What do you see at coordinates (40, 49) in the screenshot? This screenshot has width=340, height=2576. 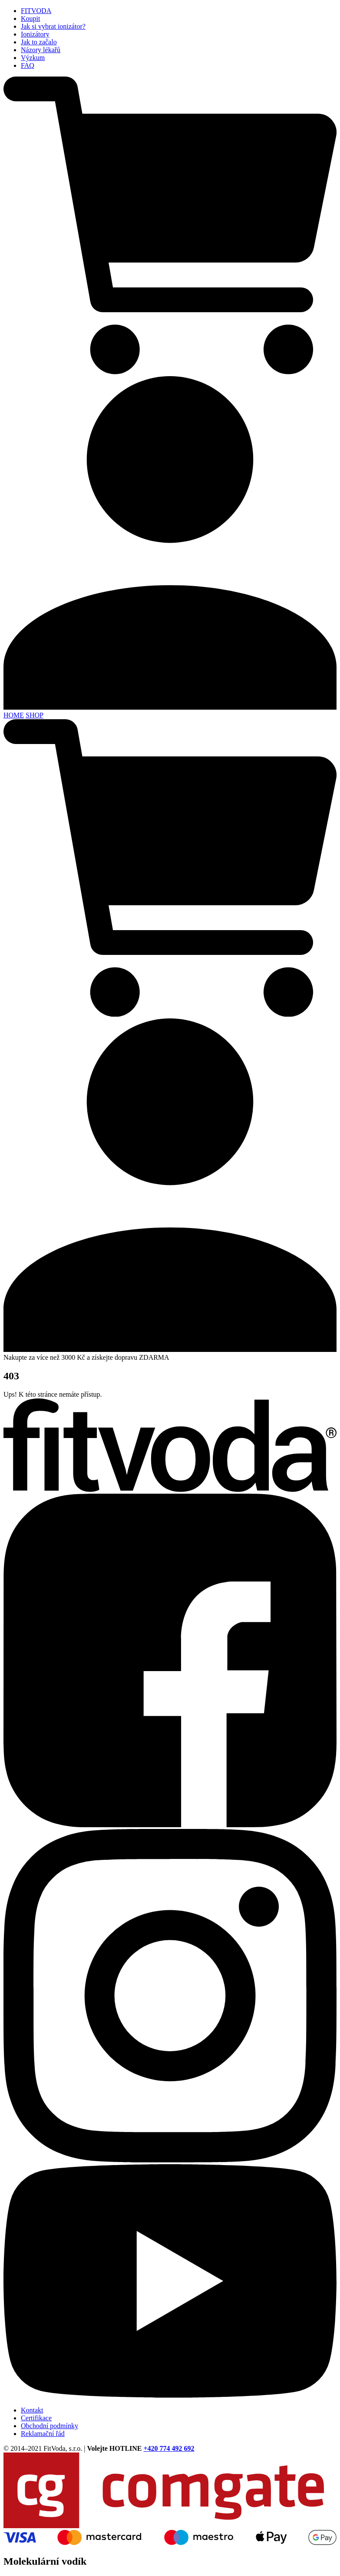 I see `Názory lékařů` at bounding box center [40, 49].